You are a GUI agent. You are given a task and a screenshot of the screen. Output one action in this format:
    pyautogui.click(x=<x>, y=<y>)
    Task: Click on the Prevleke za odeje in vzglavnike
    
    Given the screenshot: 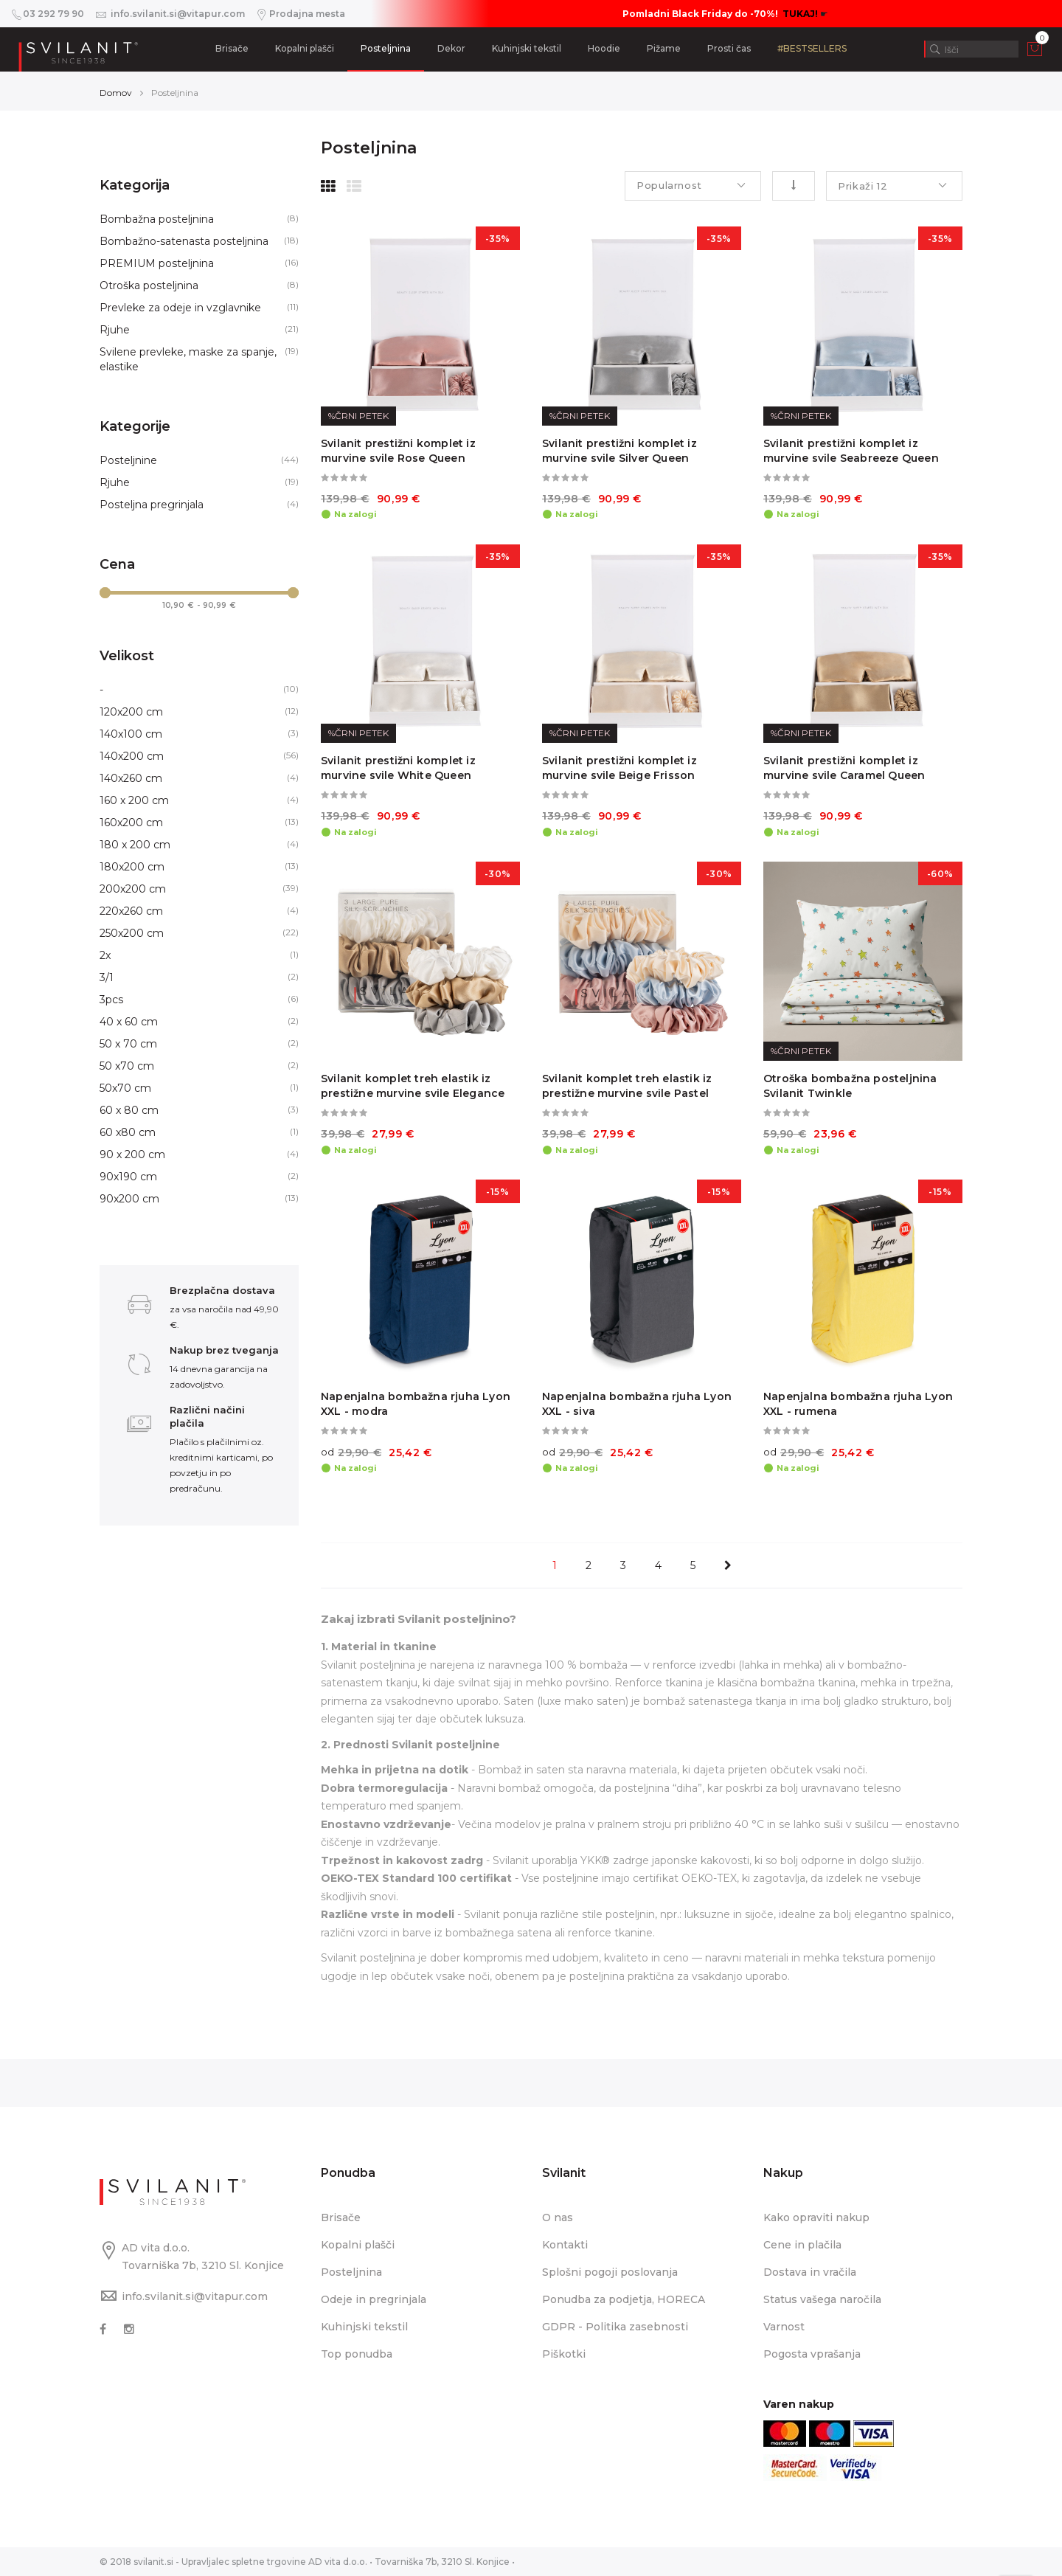 What is the action you would take?
    pyautogui.click(x=180, y=307)
    